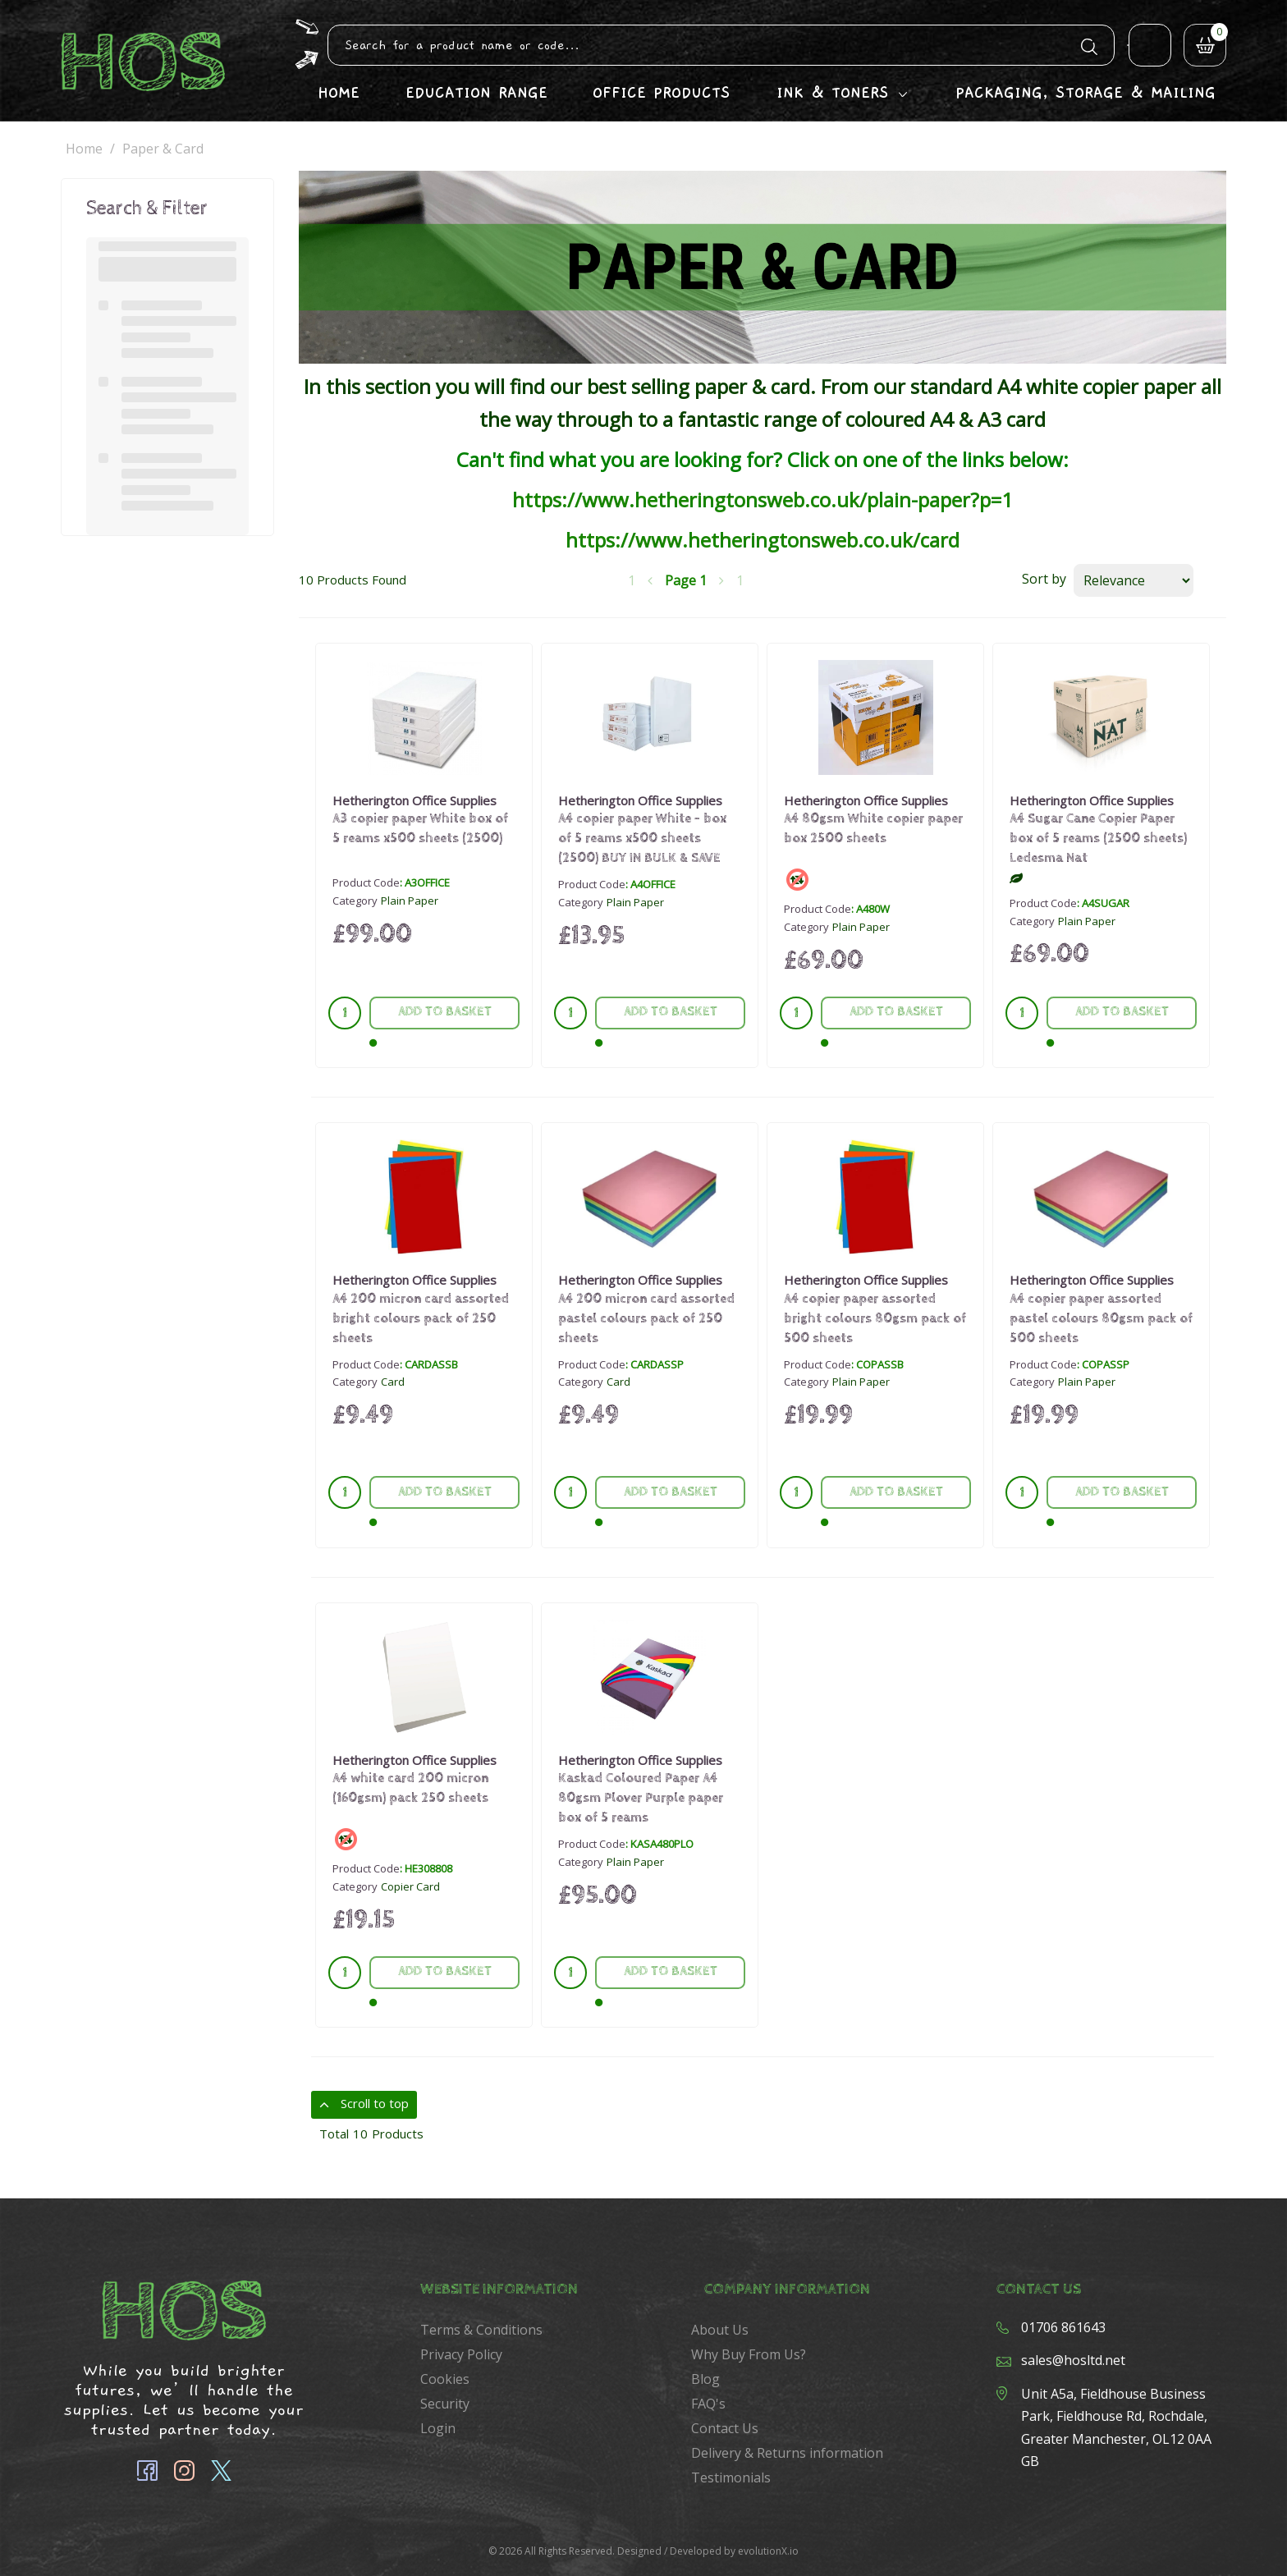  I want to click on Cookies, so click(444, 2379).